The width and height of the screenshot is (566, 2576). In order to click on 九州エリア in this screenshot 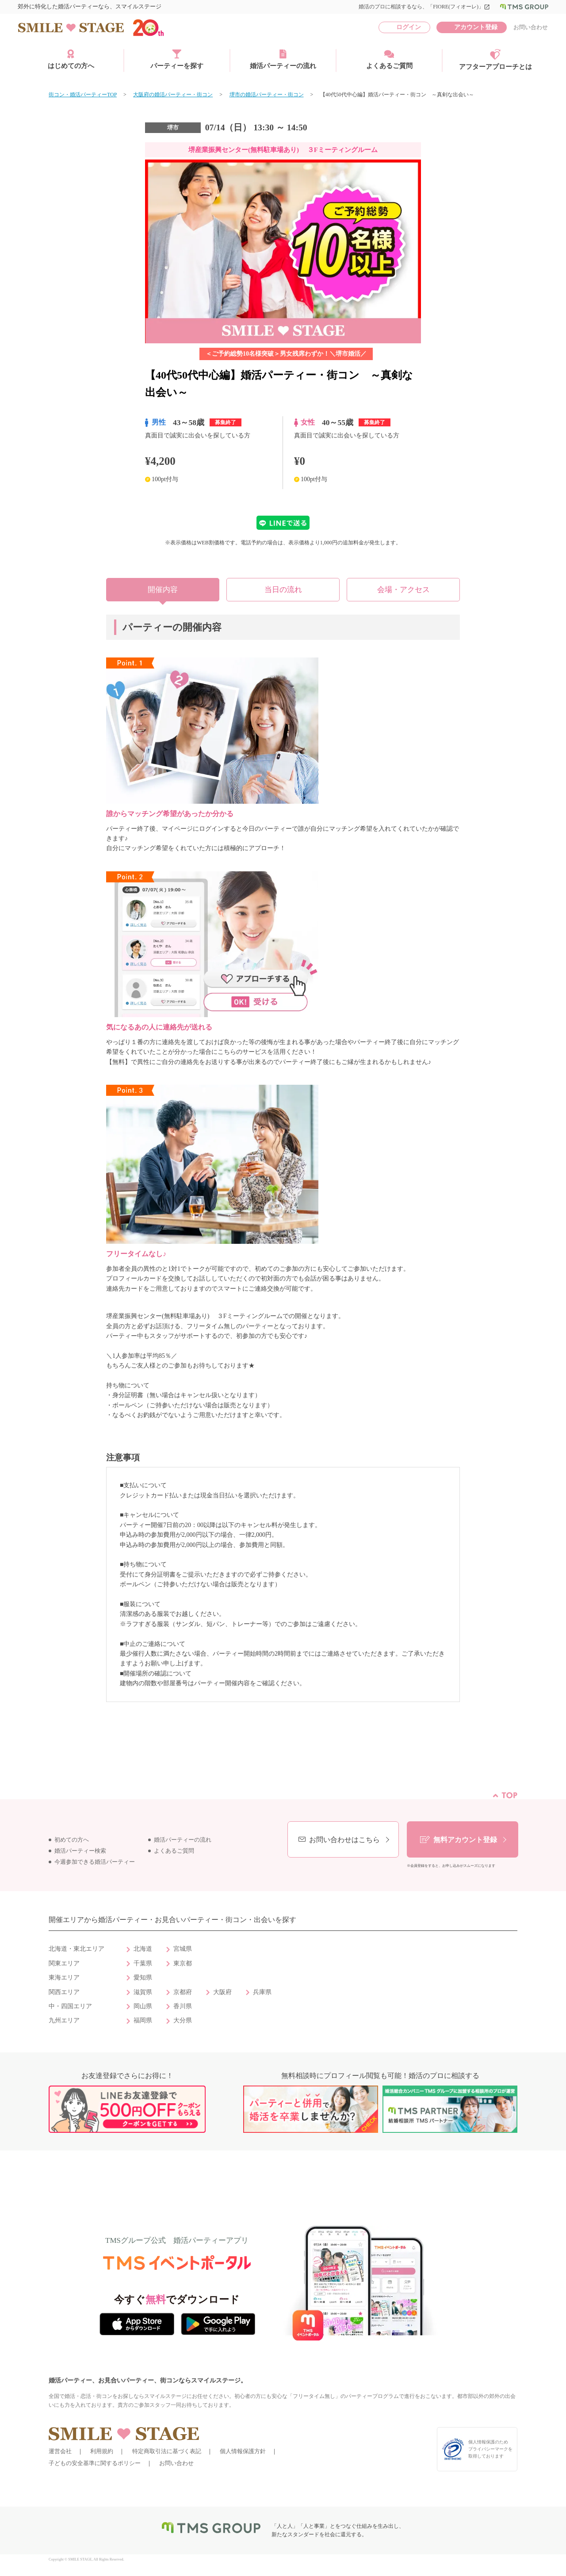, I will do `click(64, 2020)`.